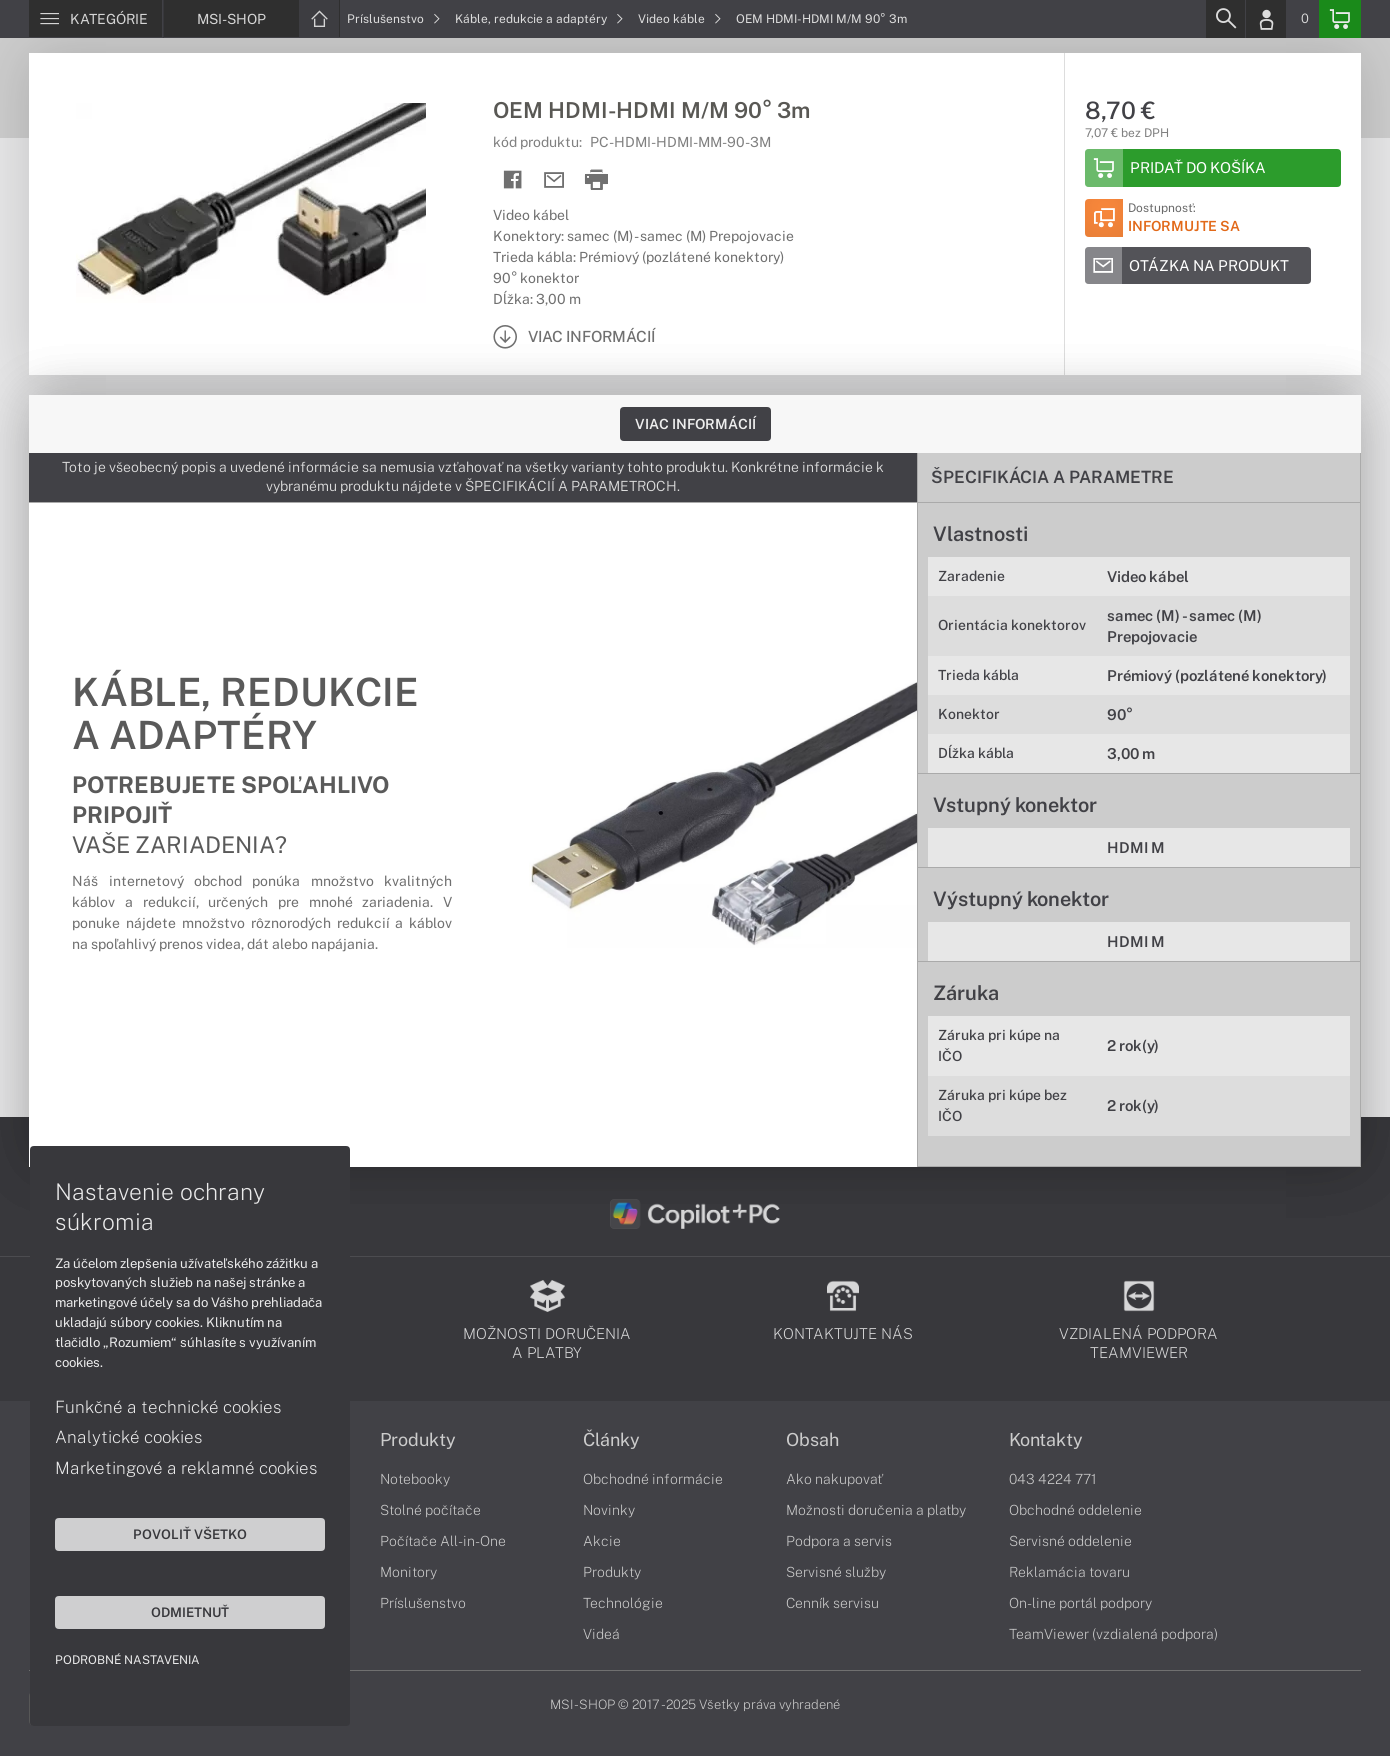 The height and width of the screenshot is (1756, 1390). What do you see at coordinates (1053, 1479) in the screenshot?
I see `043 4224 771` at bounding box center [1053, 1479].